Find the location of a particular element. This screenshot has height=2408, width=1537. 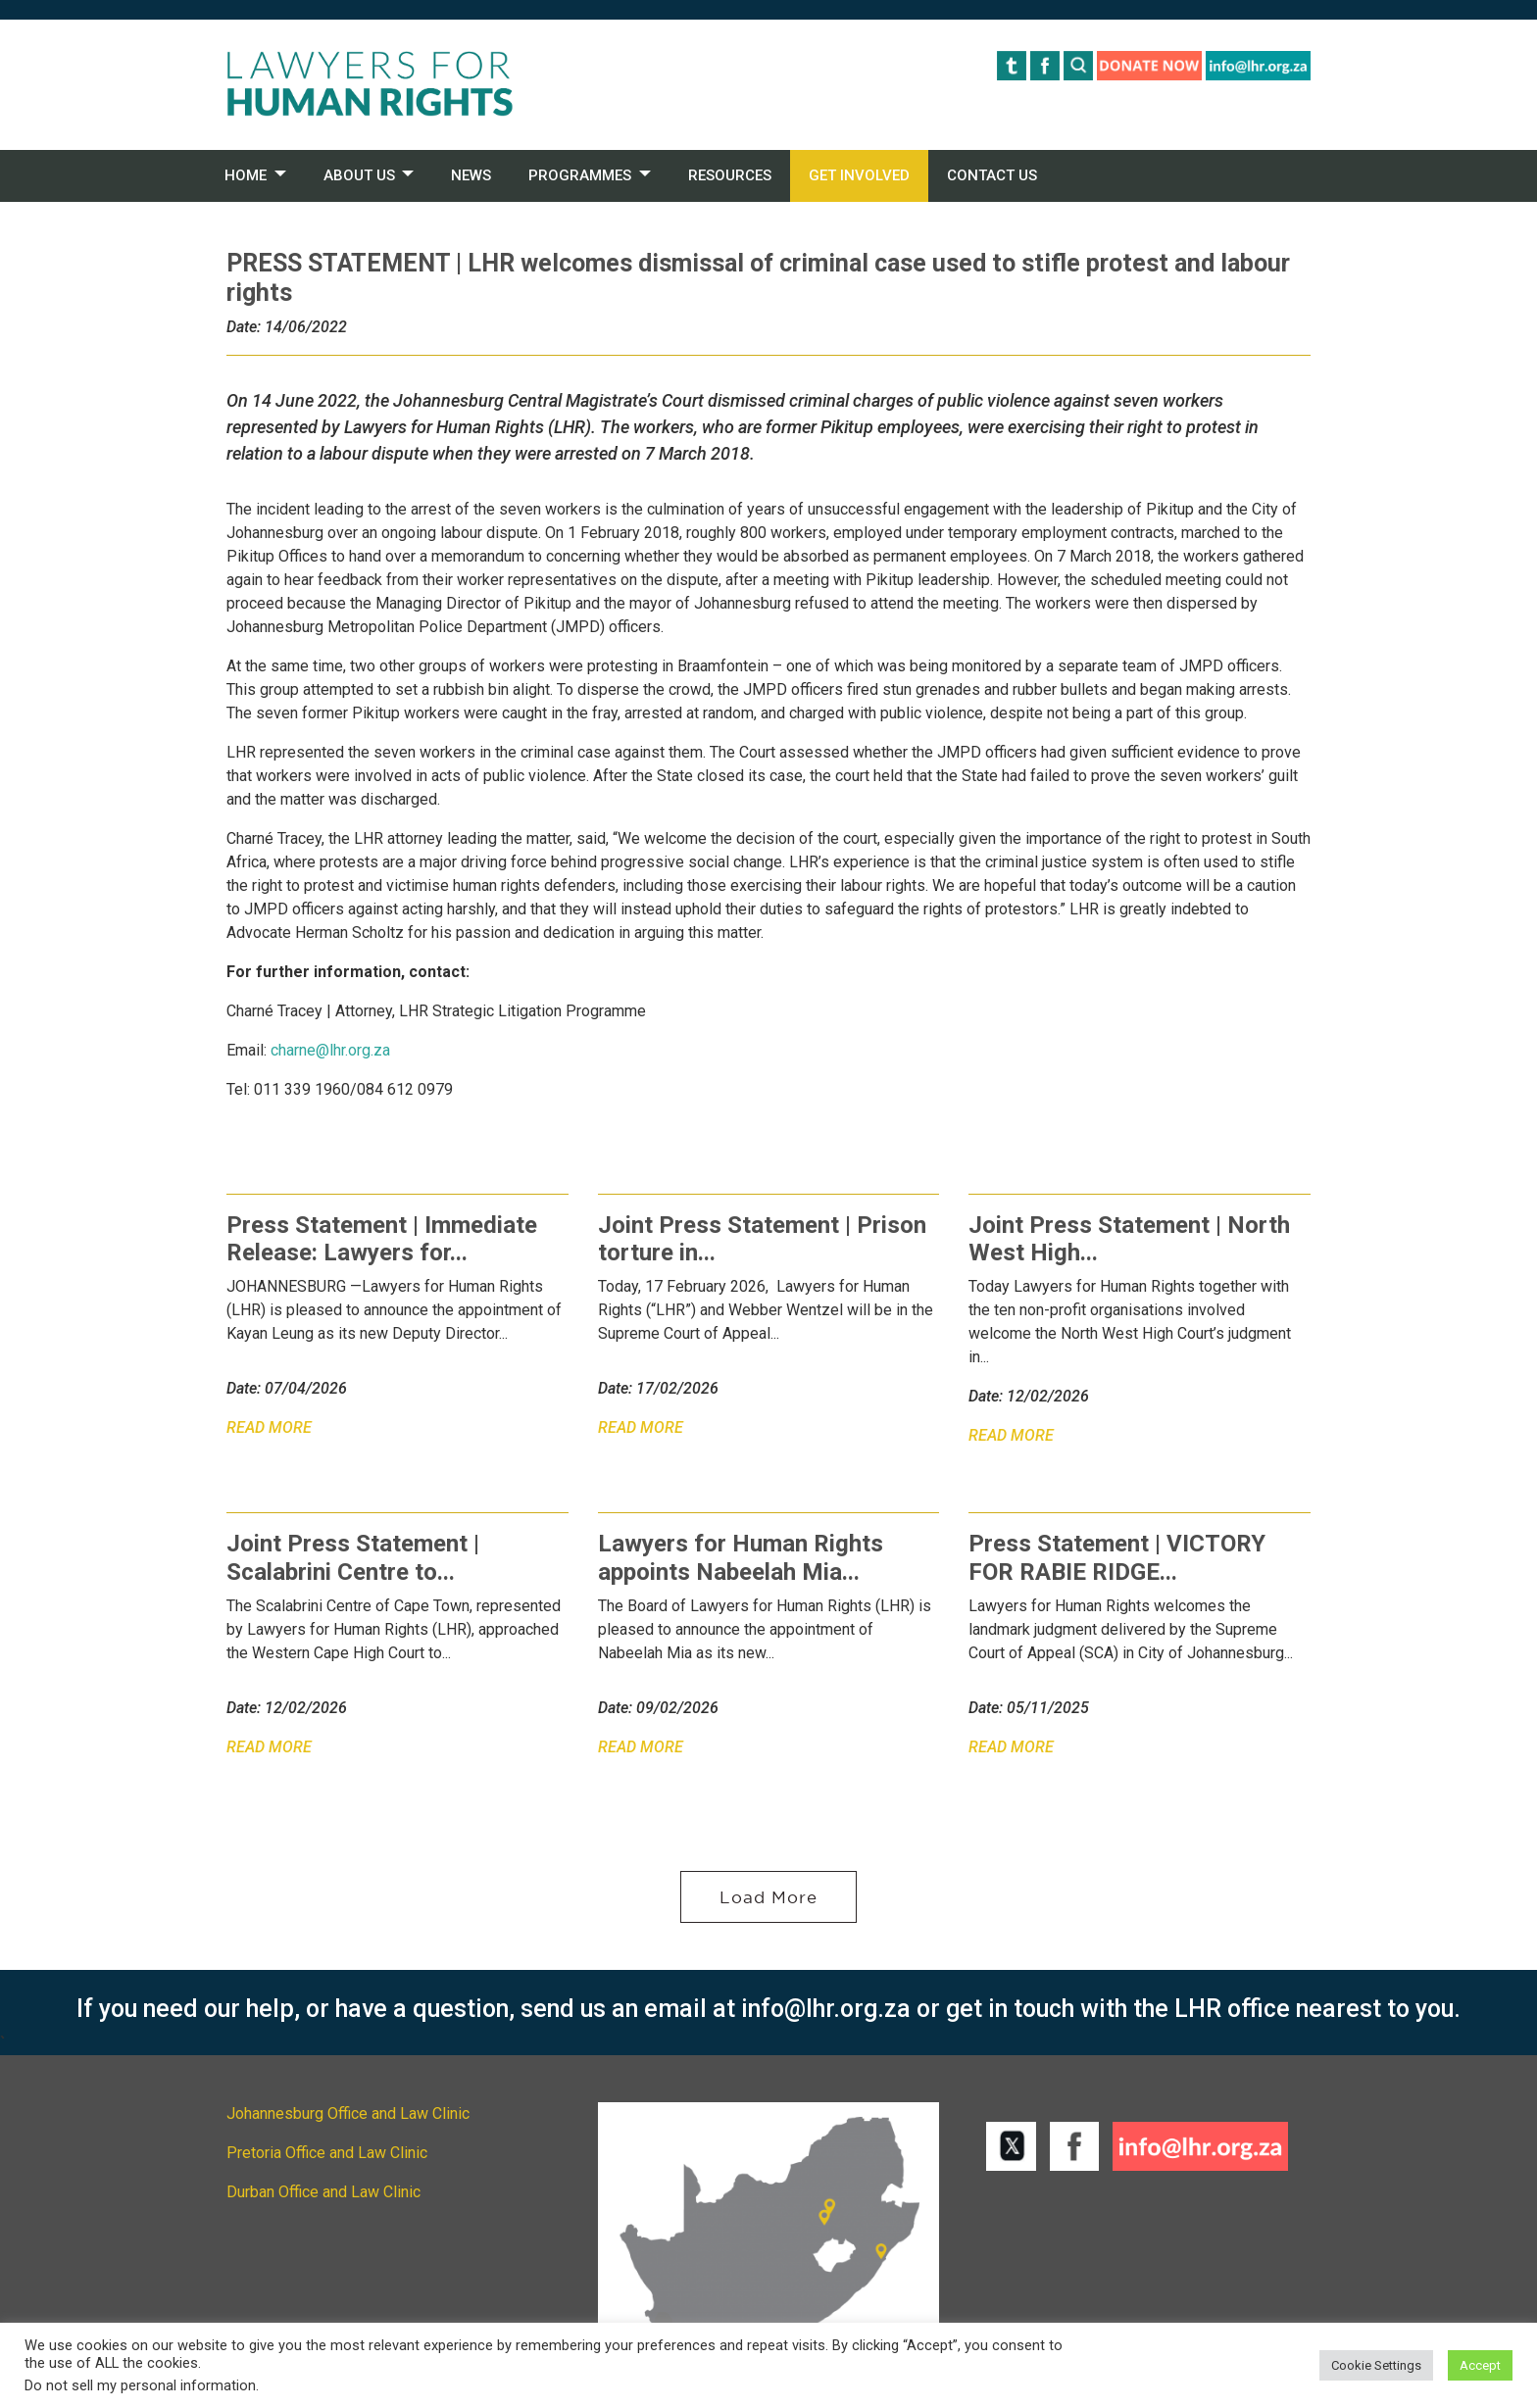

CONTACT US is located at coordinates (992, 175).